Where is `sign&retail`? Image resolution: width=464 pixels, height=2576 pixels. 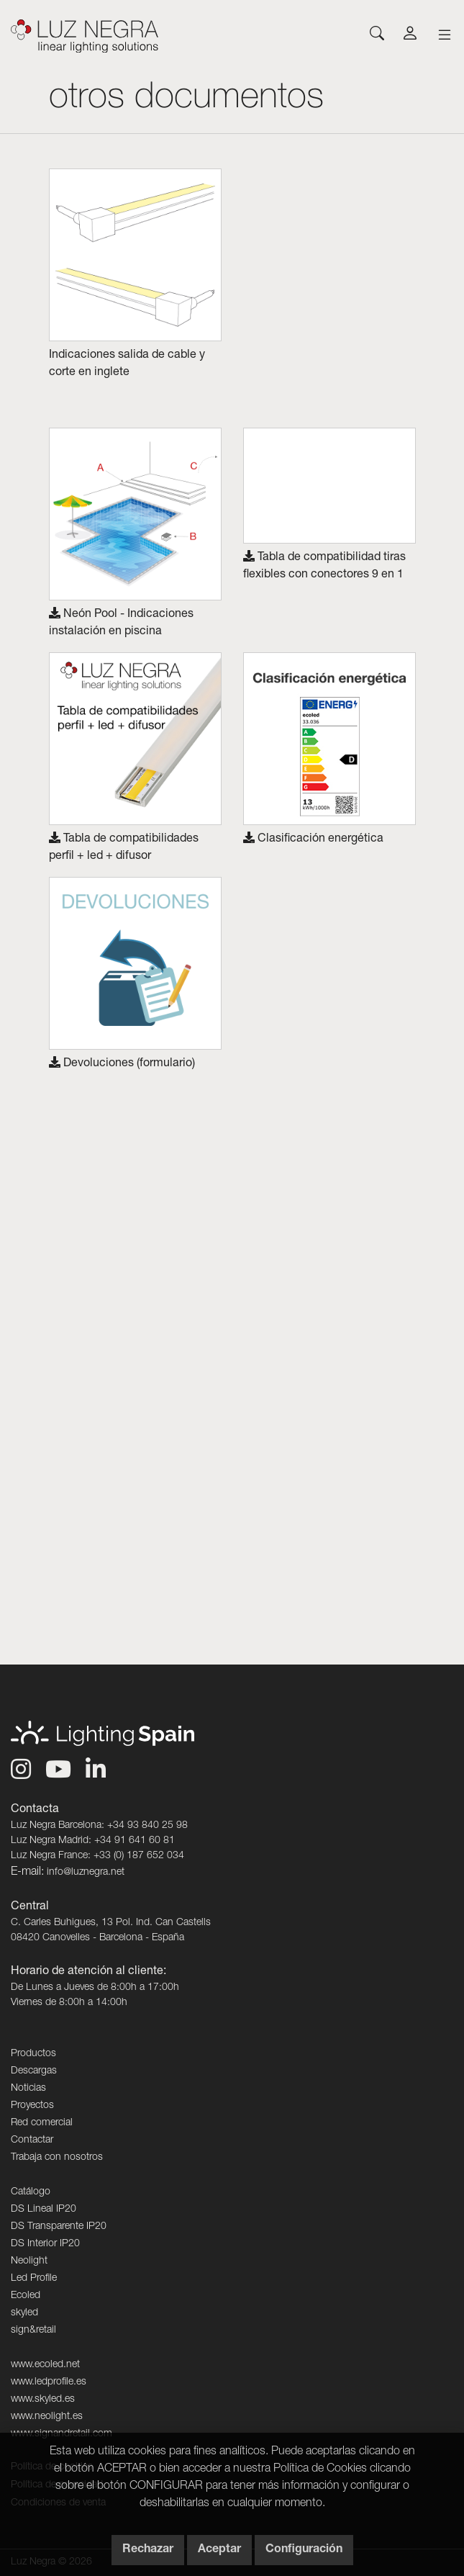 sign&retail is located at coordinates (33, 2330).